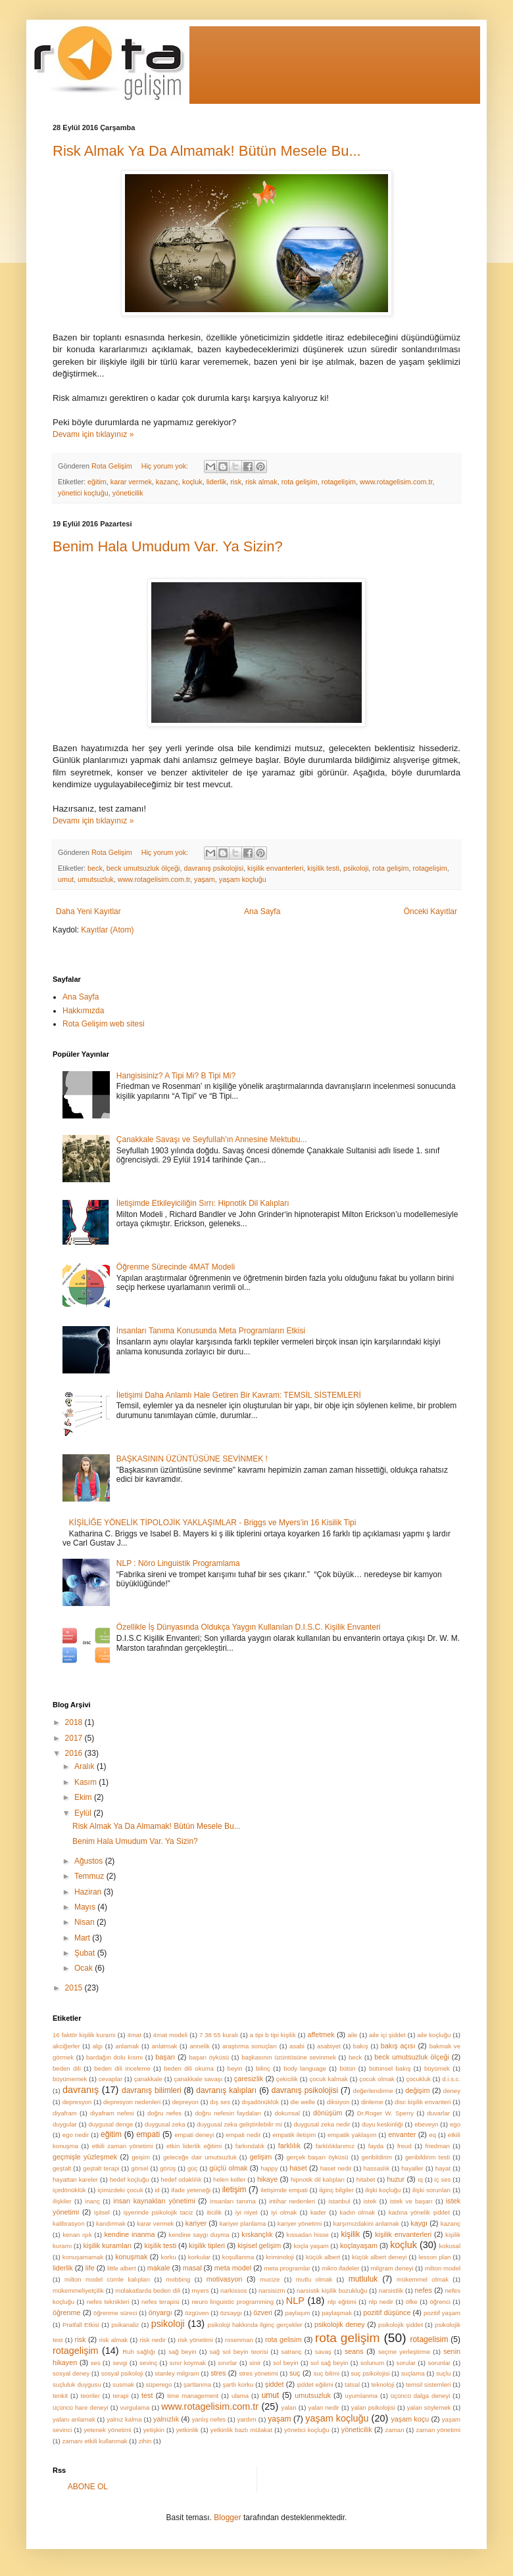 The height and width of the screenshot is (2576, 513). I want to click on 4mat, so click(134, 2034).